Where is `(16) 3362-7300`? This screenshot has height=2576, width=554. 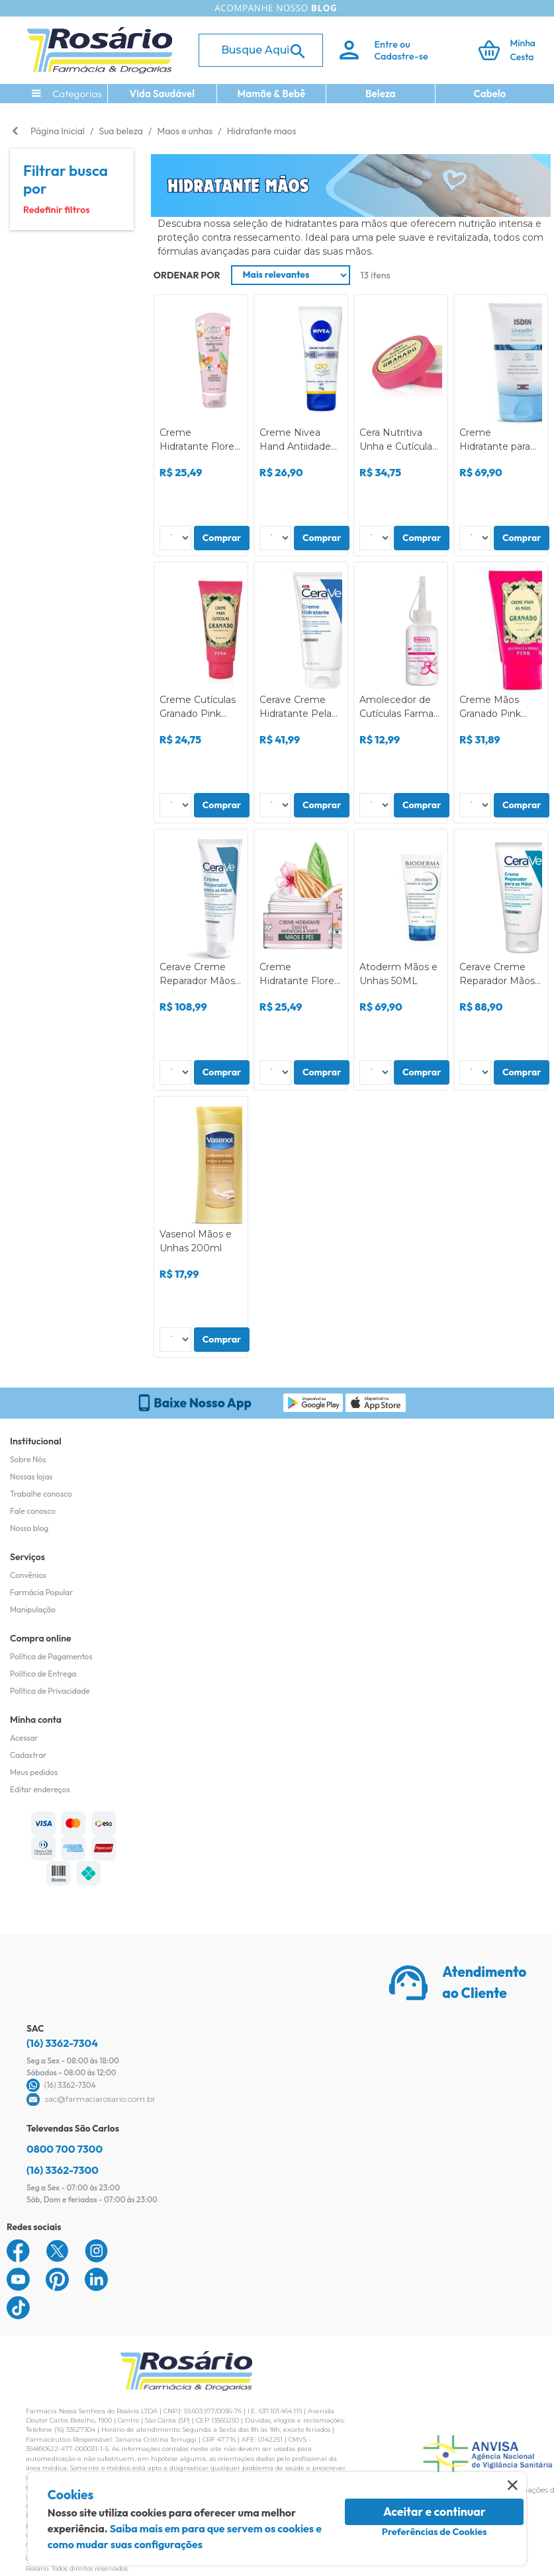
(16) 3362-7300 is located at coordinates (62, 2170).